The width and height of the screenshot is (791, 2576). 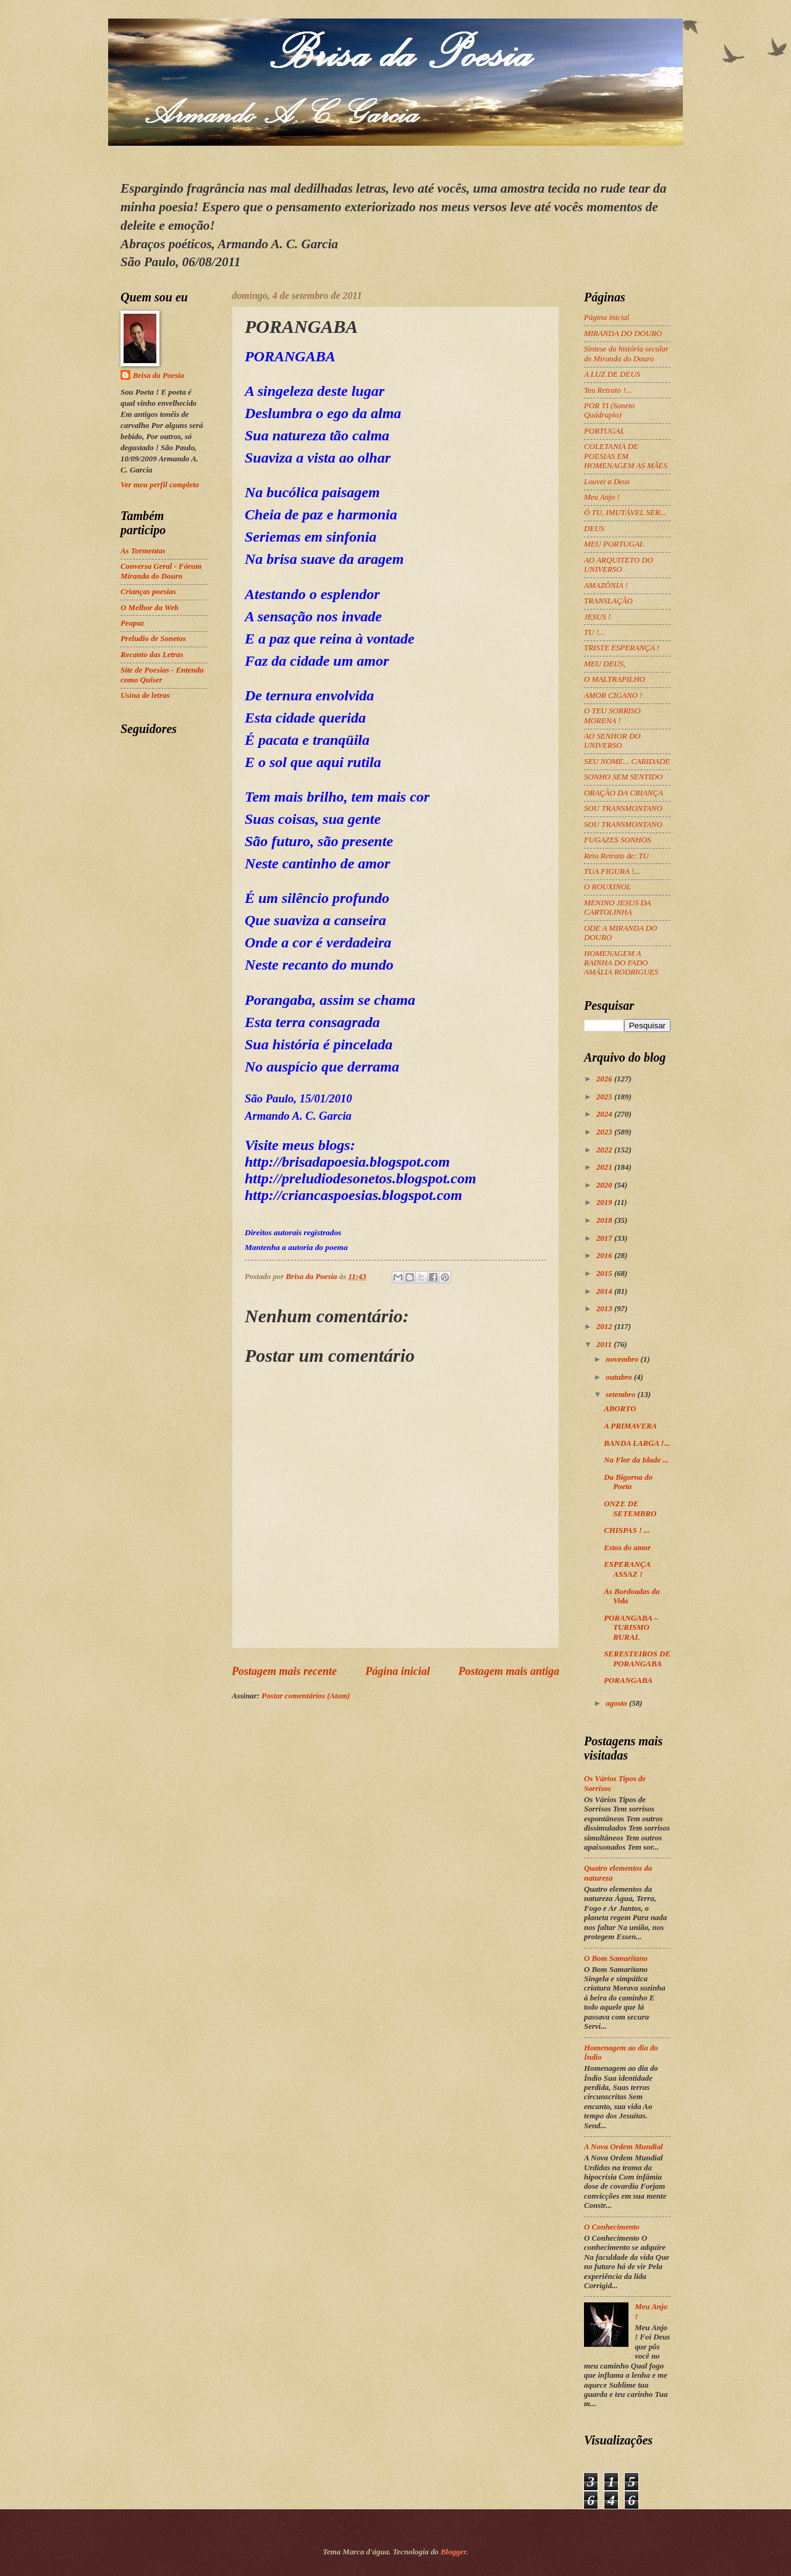 What do you see at coordinates (605, 1326) in the screenshot?
I see `2012` at bounding box center [605, 1326].